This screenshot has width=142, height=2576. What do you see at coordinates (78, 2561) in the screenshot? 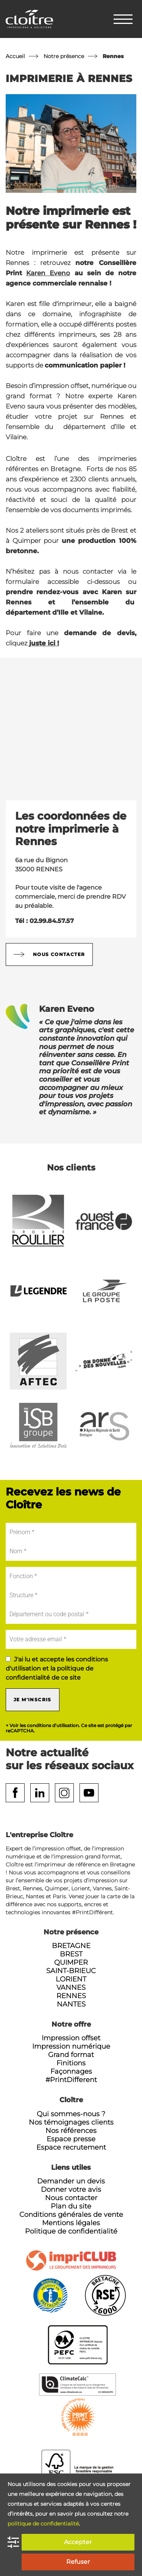
I see `Refuser` at bounding box center [78, 2561].